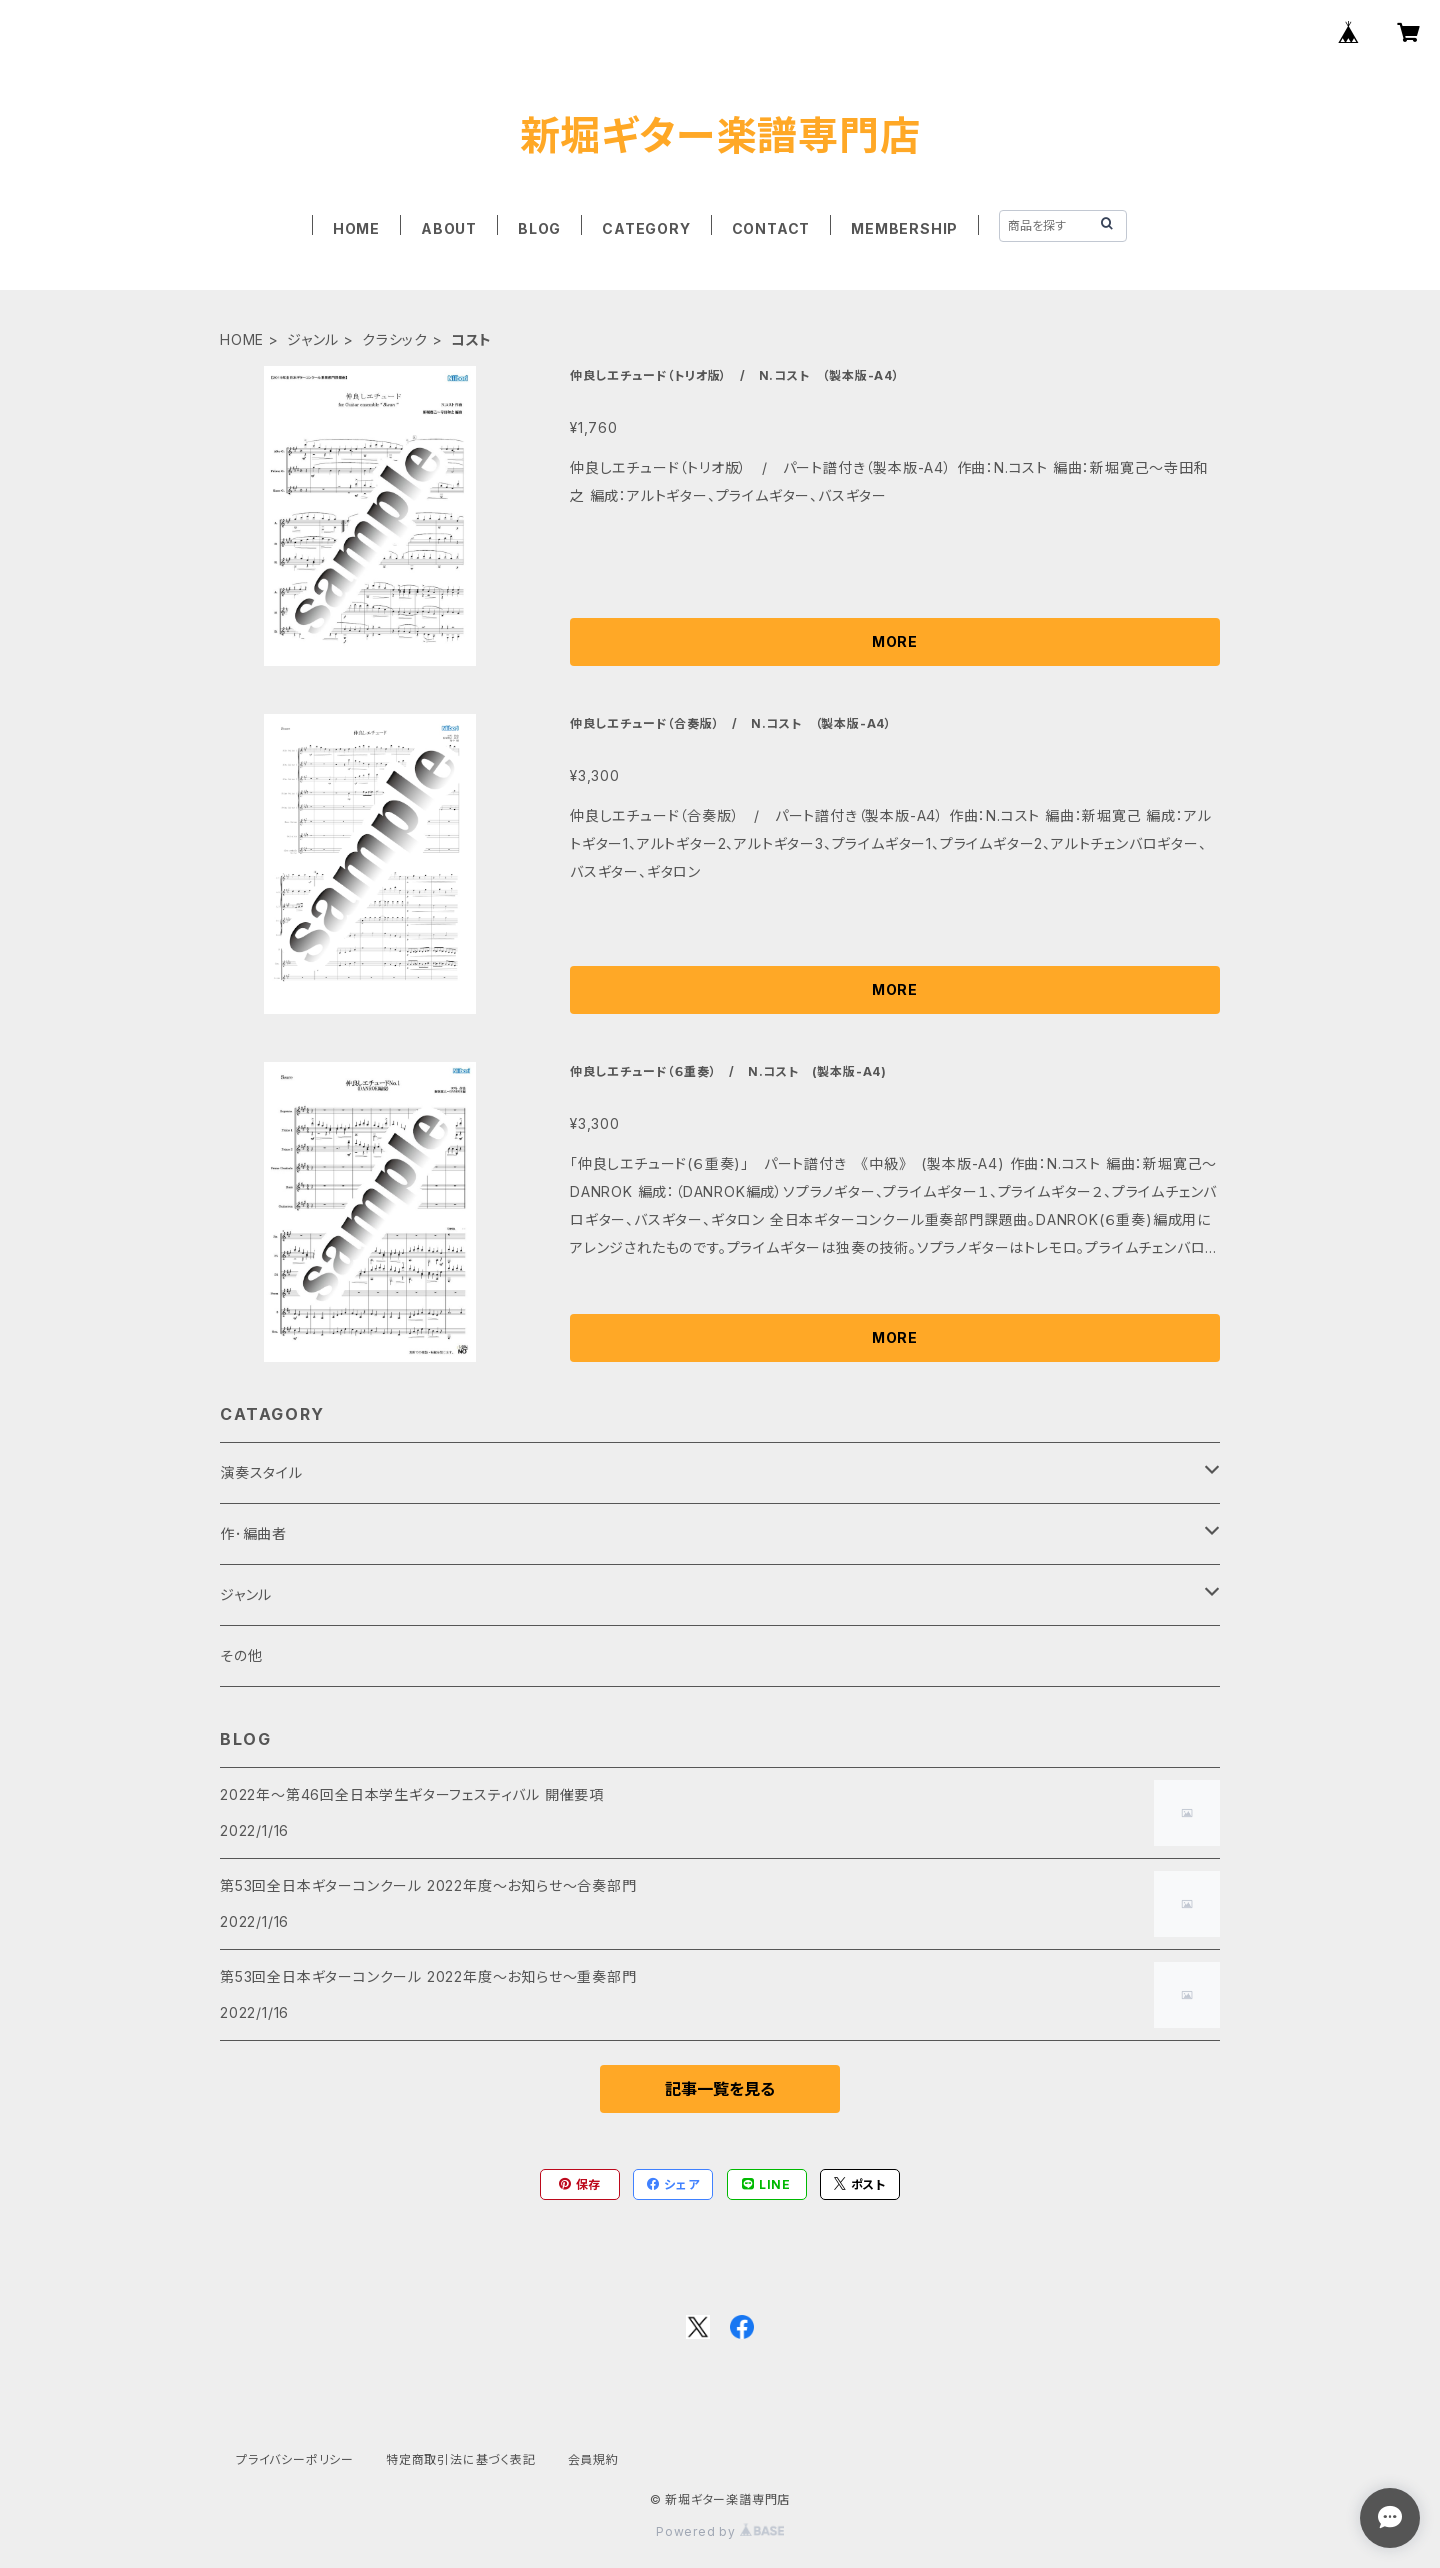 The width and height of the screenshot is (1440, 2568). Describe the element at coordinates (461, 2459) in the screenshot. I see `特定商取引法に基づく表記` at that location.